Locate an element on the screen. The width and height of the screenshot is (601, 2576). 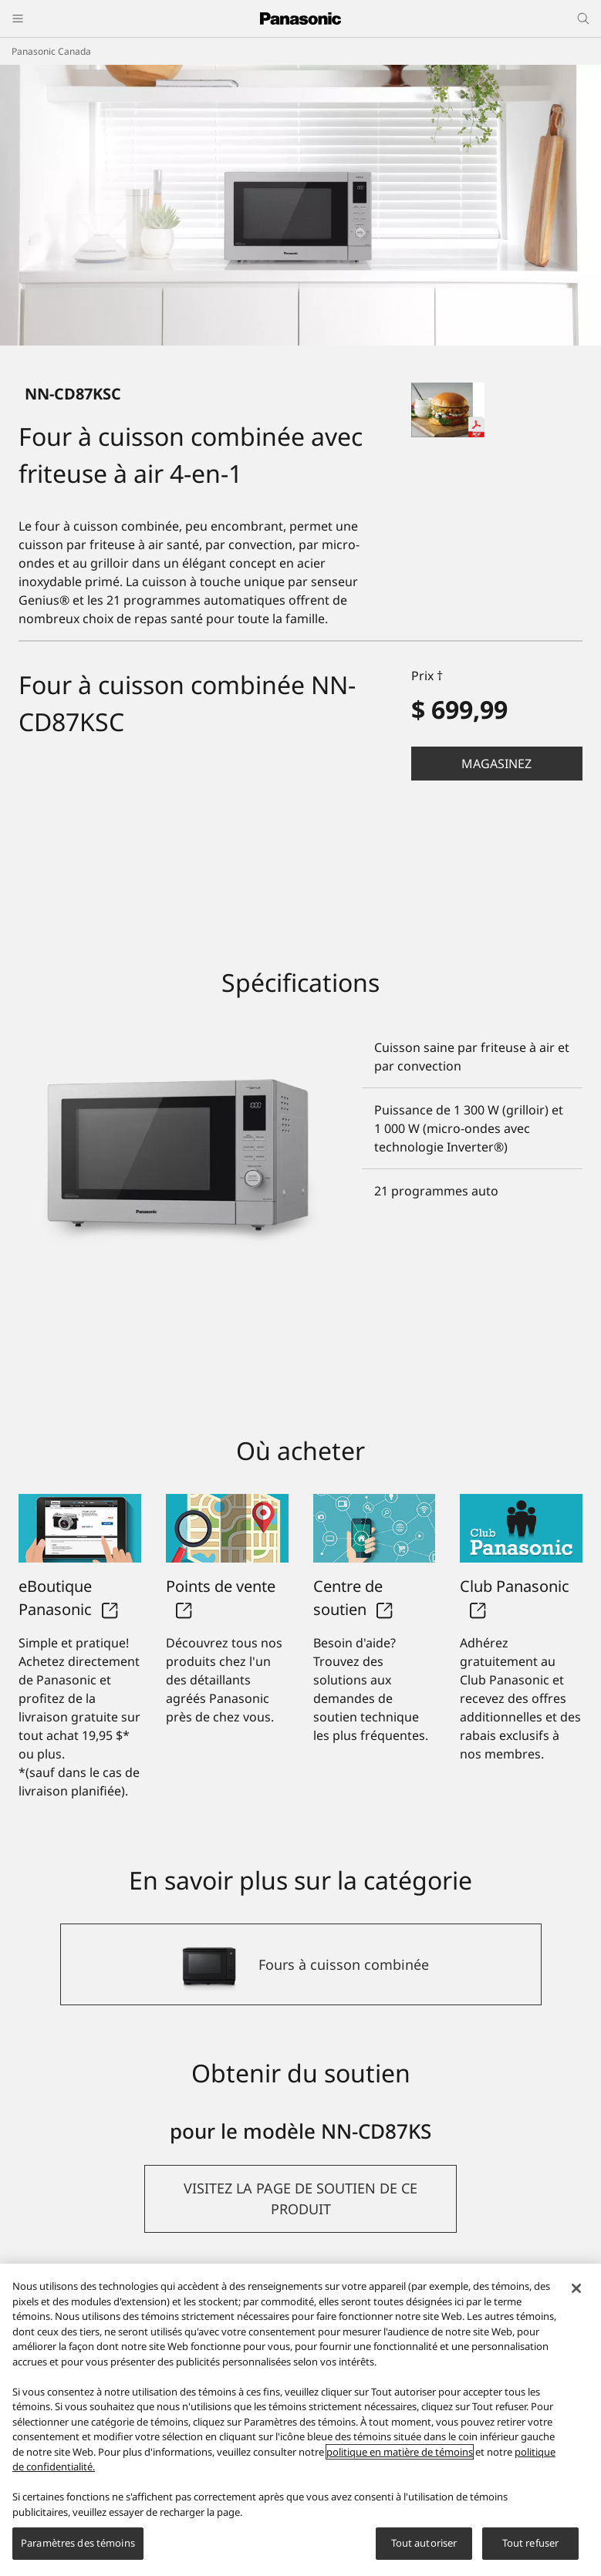
[button] is located at coordinates (496, 764).